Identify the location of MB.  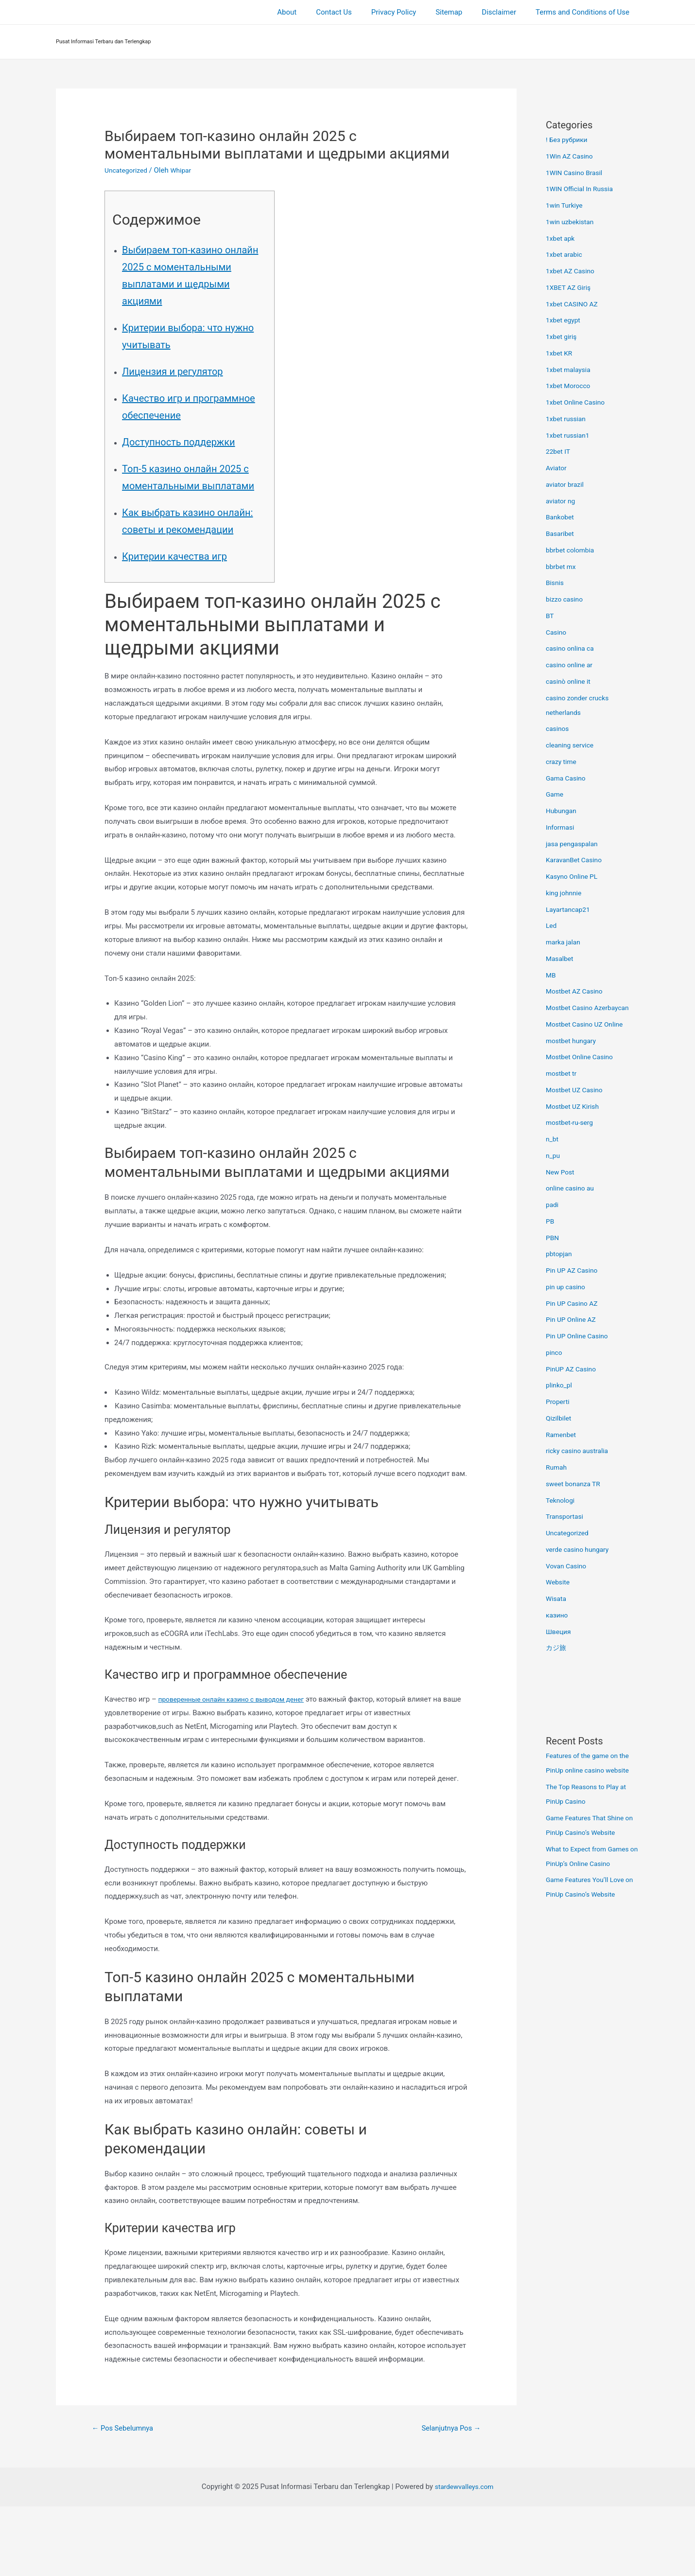
(551, 975).